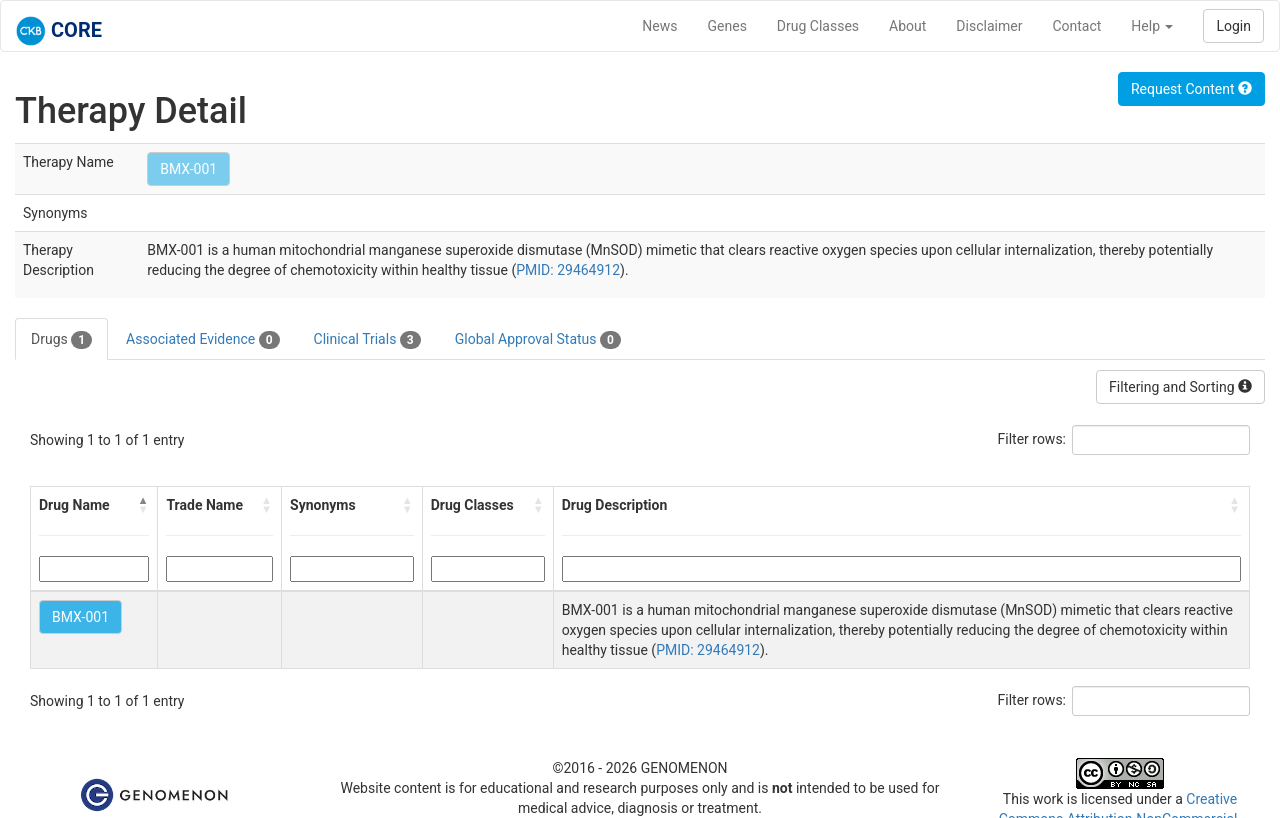 This screenshot has width=1280, height=818. I want to click on BMX-001, so click(188, 169).